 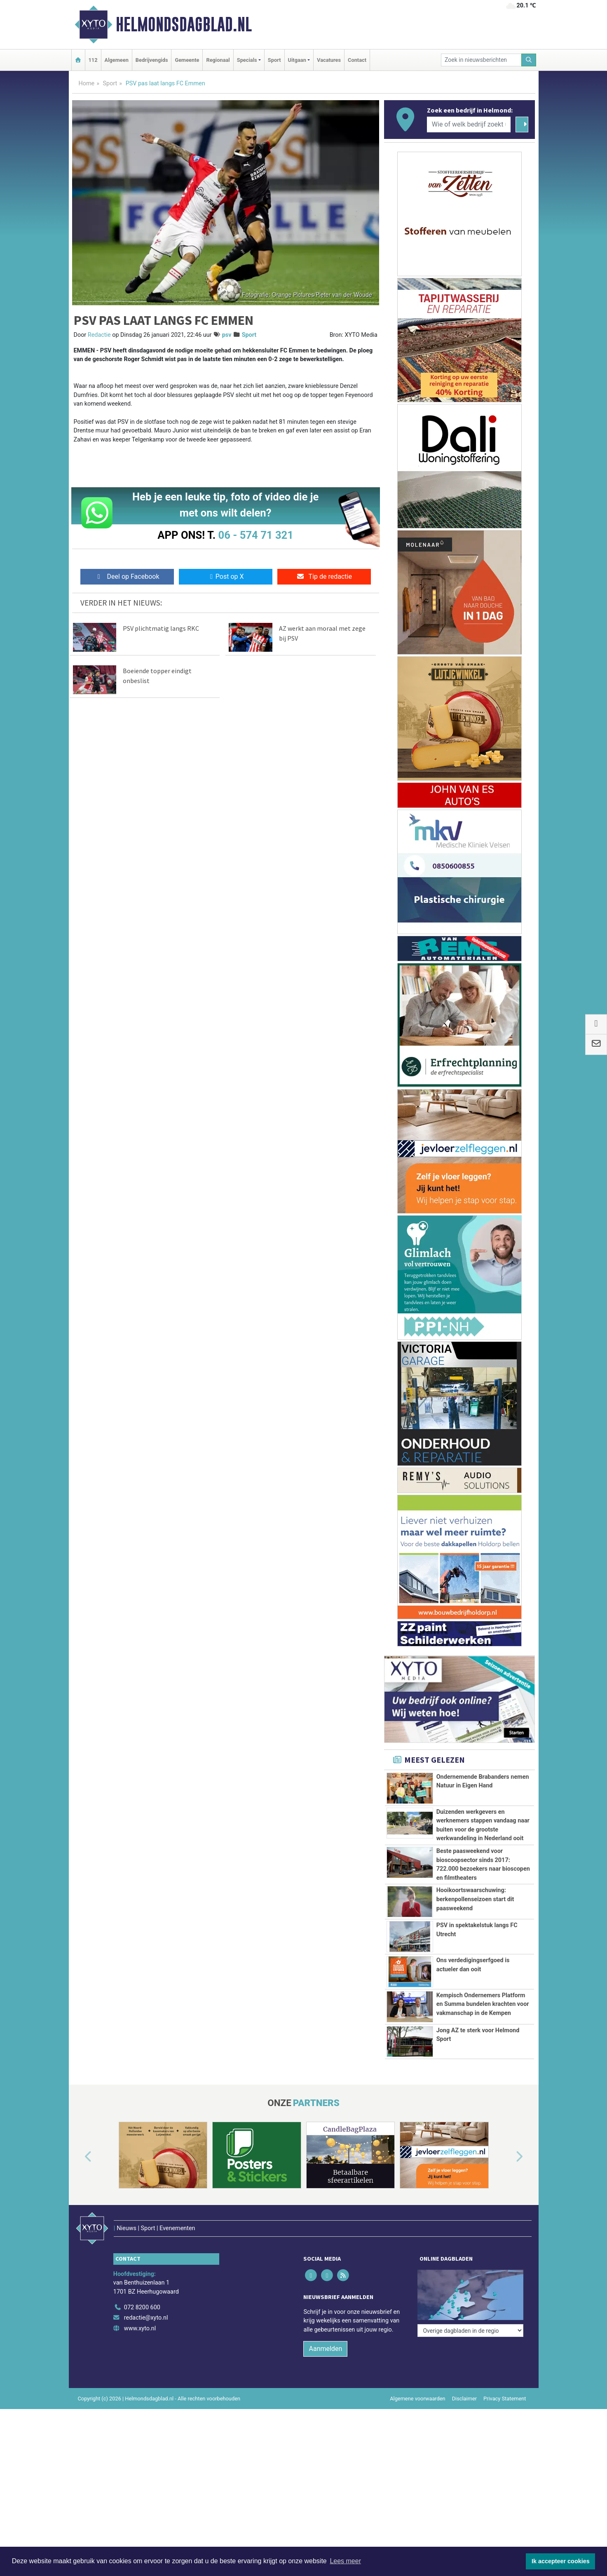 I want to click on Privacy Statement, so click(x=504, y=2438).